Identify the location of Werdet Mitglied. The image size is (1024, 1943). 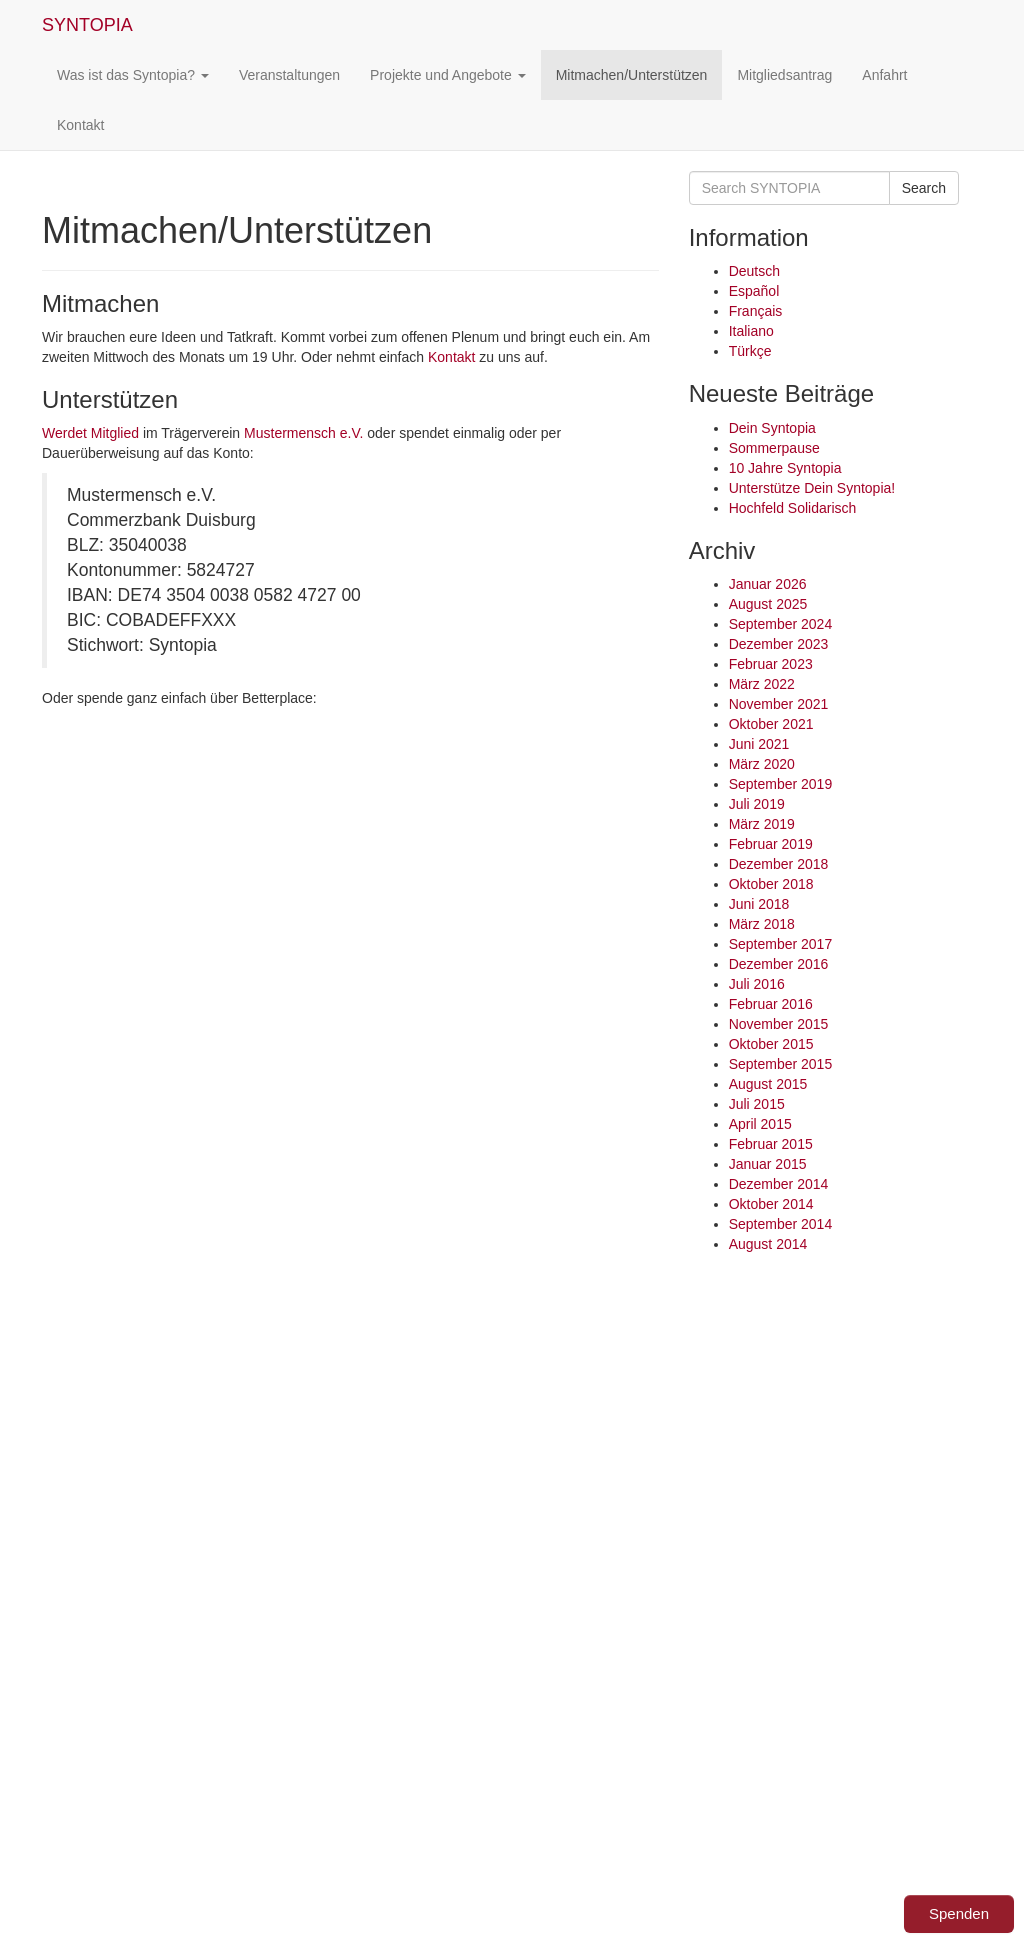
(90, 433).